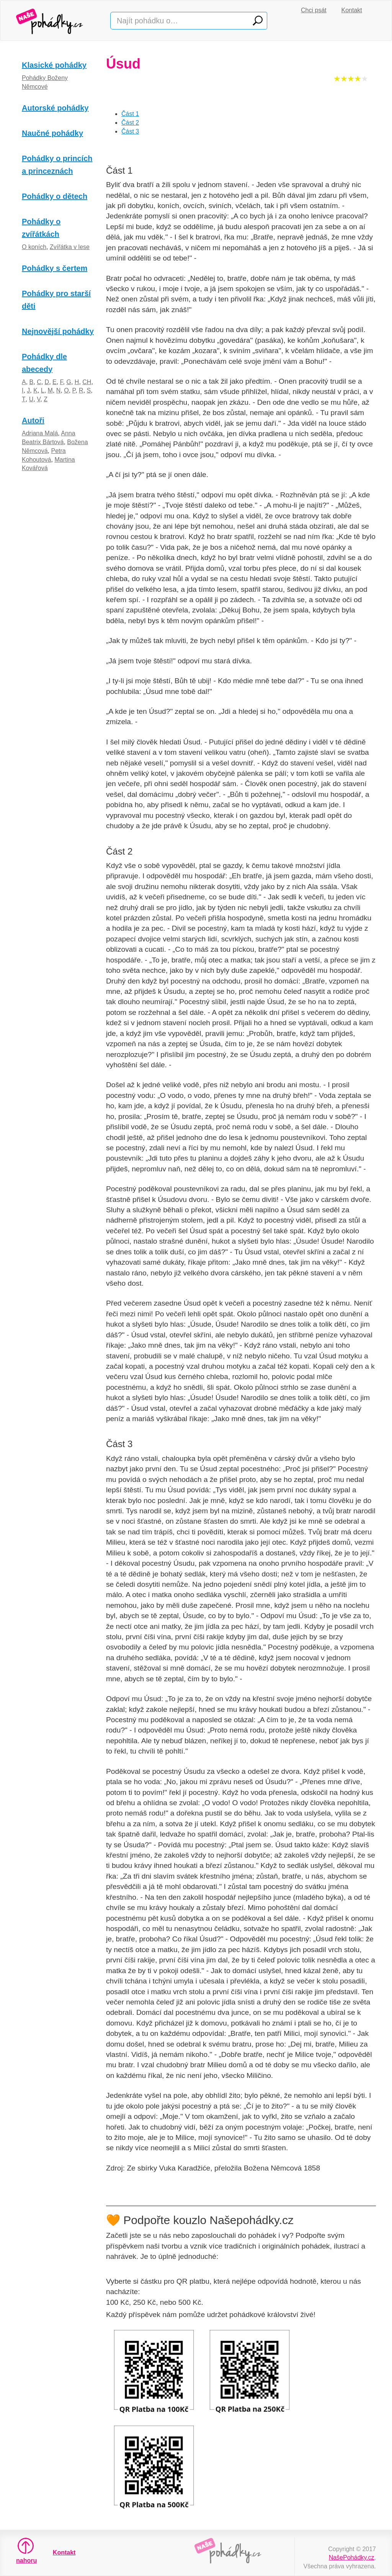 Image resolution: width=392 pixels, height=2576 pixels. Describe the element at coordinates (52, 133) in the screenshot. I see `Naučné pohádky` at that location.